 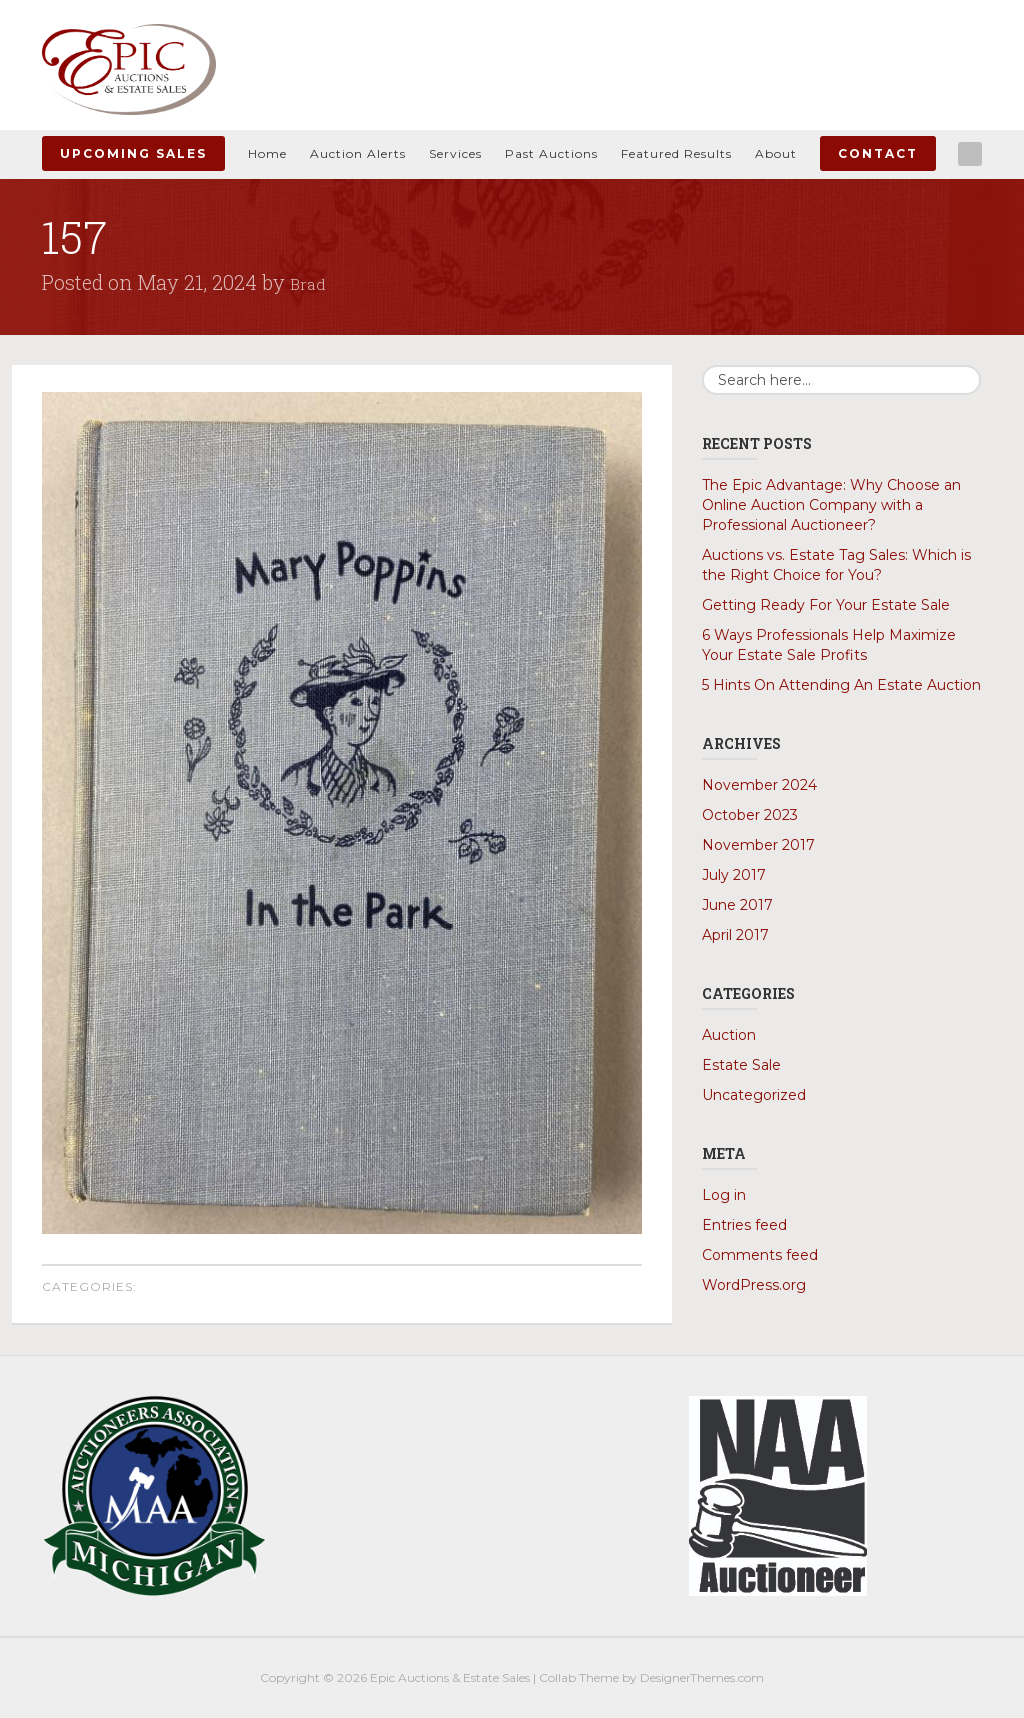 I want to click on Featured Results, so click(x=676, y=153).